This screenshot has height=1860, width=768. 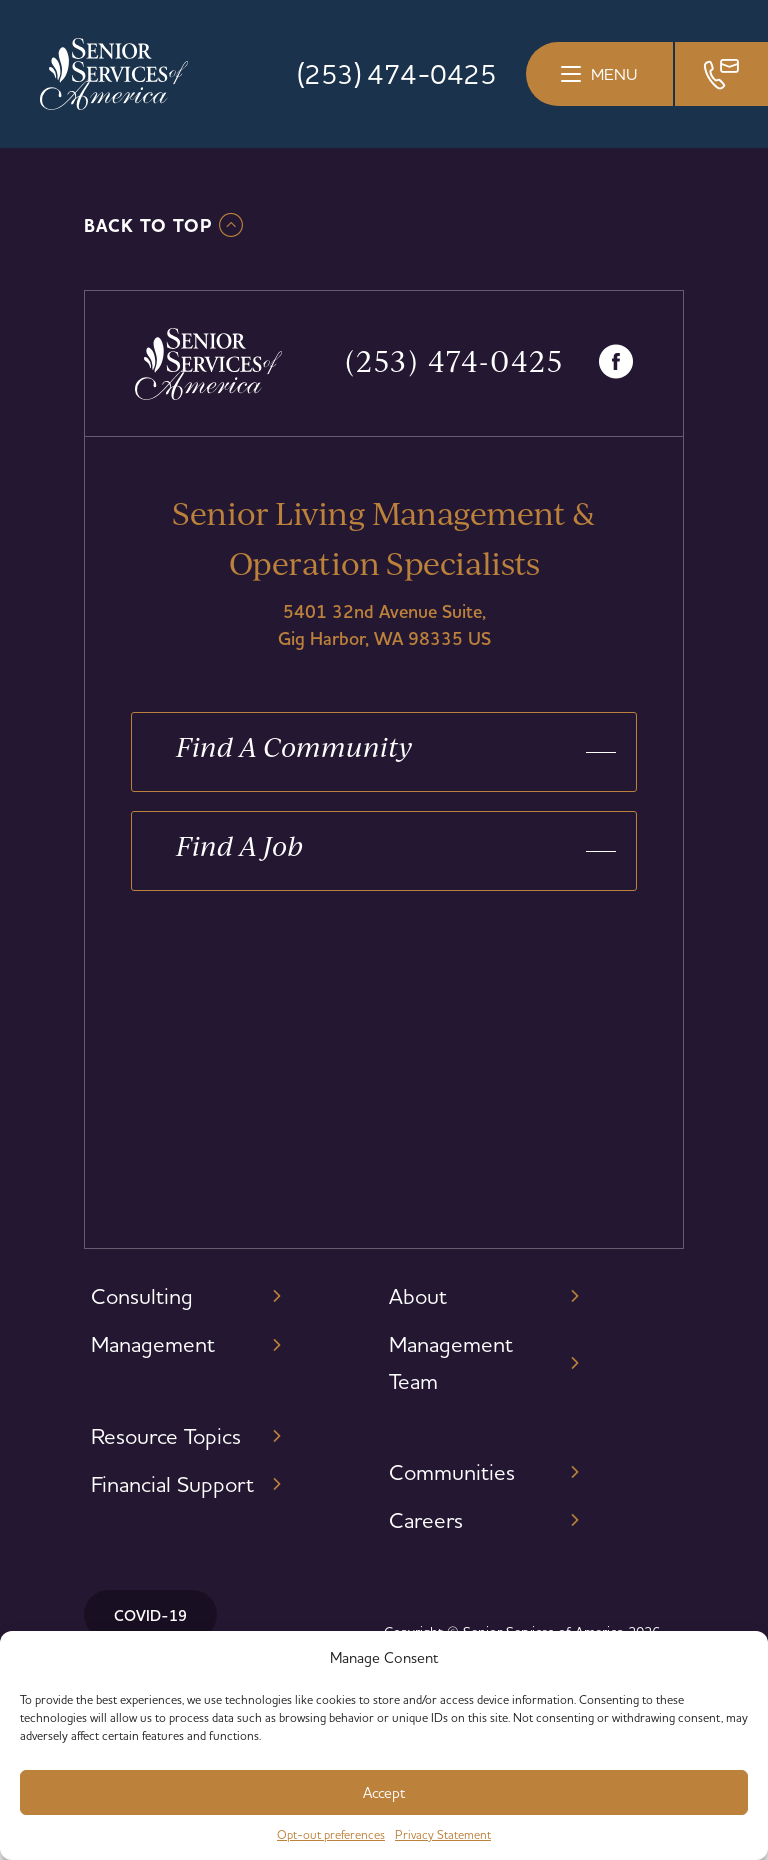 I want to click on Privacy Statement, so click(x=443, y=1834).